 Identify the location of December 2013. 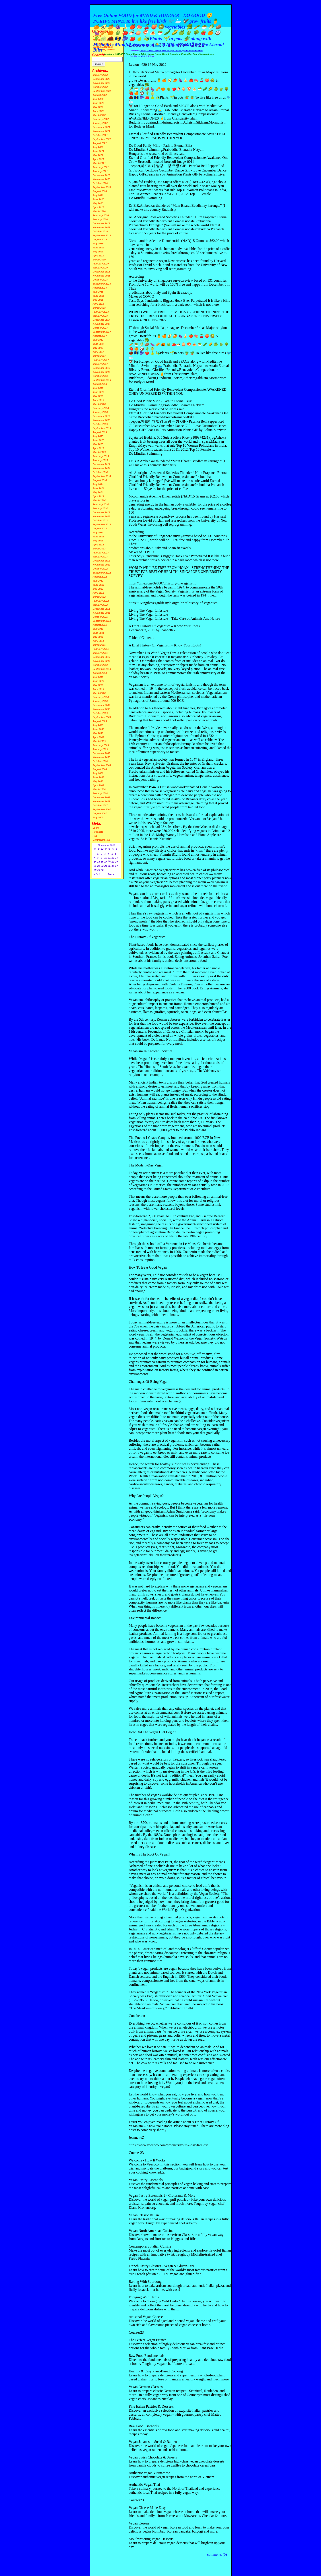
(101, 512).